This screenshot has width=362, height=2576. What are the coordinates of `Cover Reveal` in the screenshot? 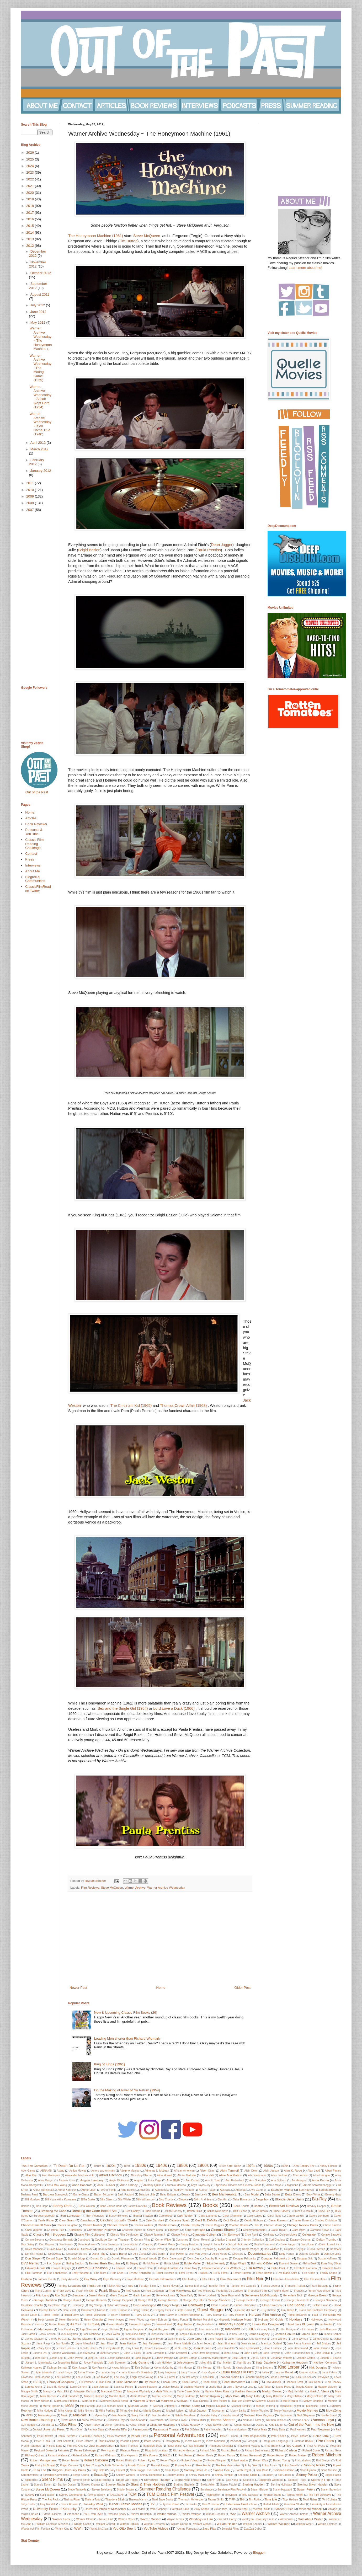 It's located at (201, 2239).